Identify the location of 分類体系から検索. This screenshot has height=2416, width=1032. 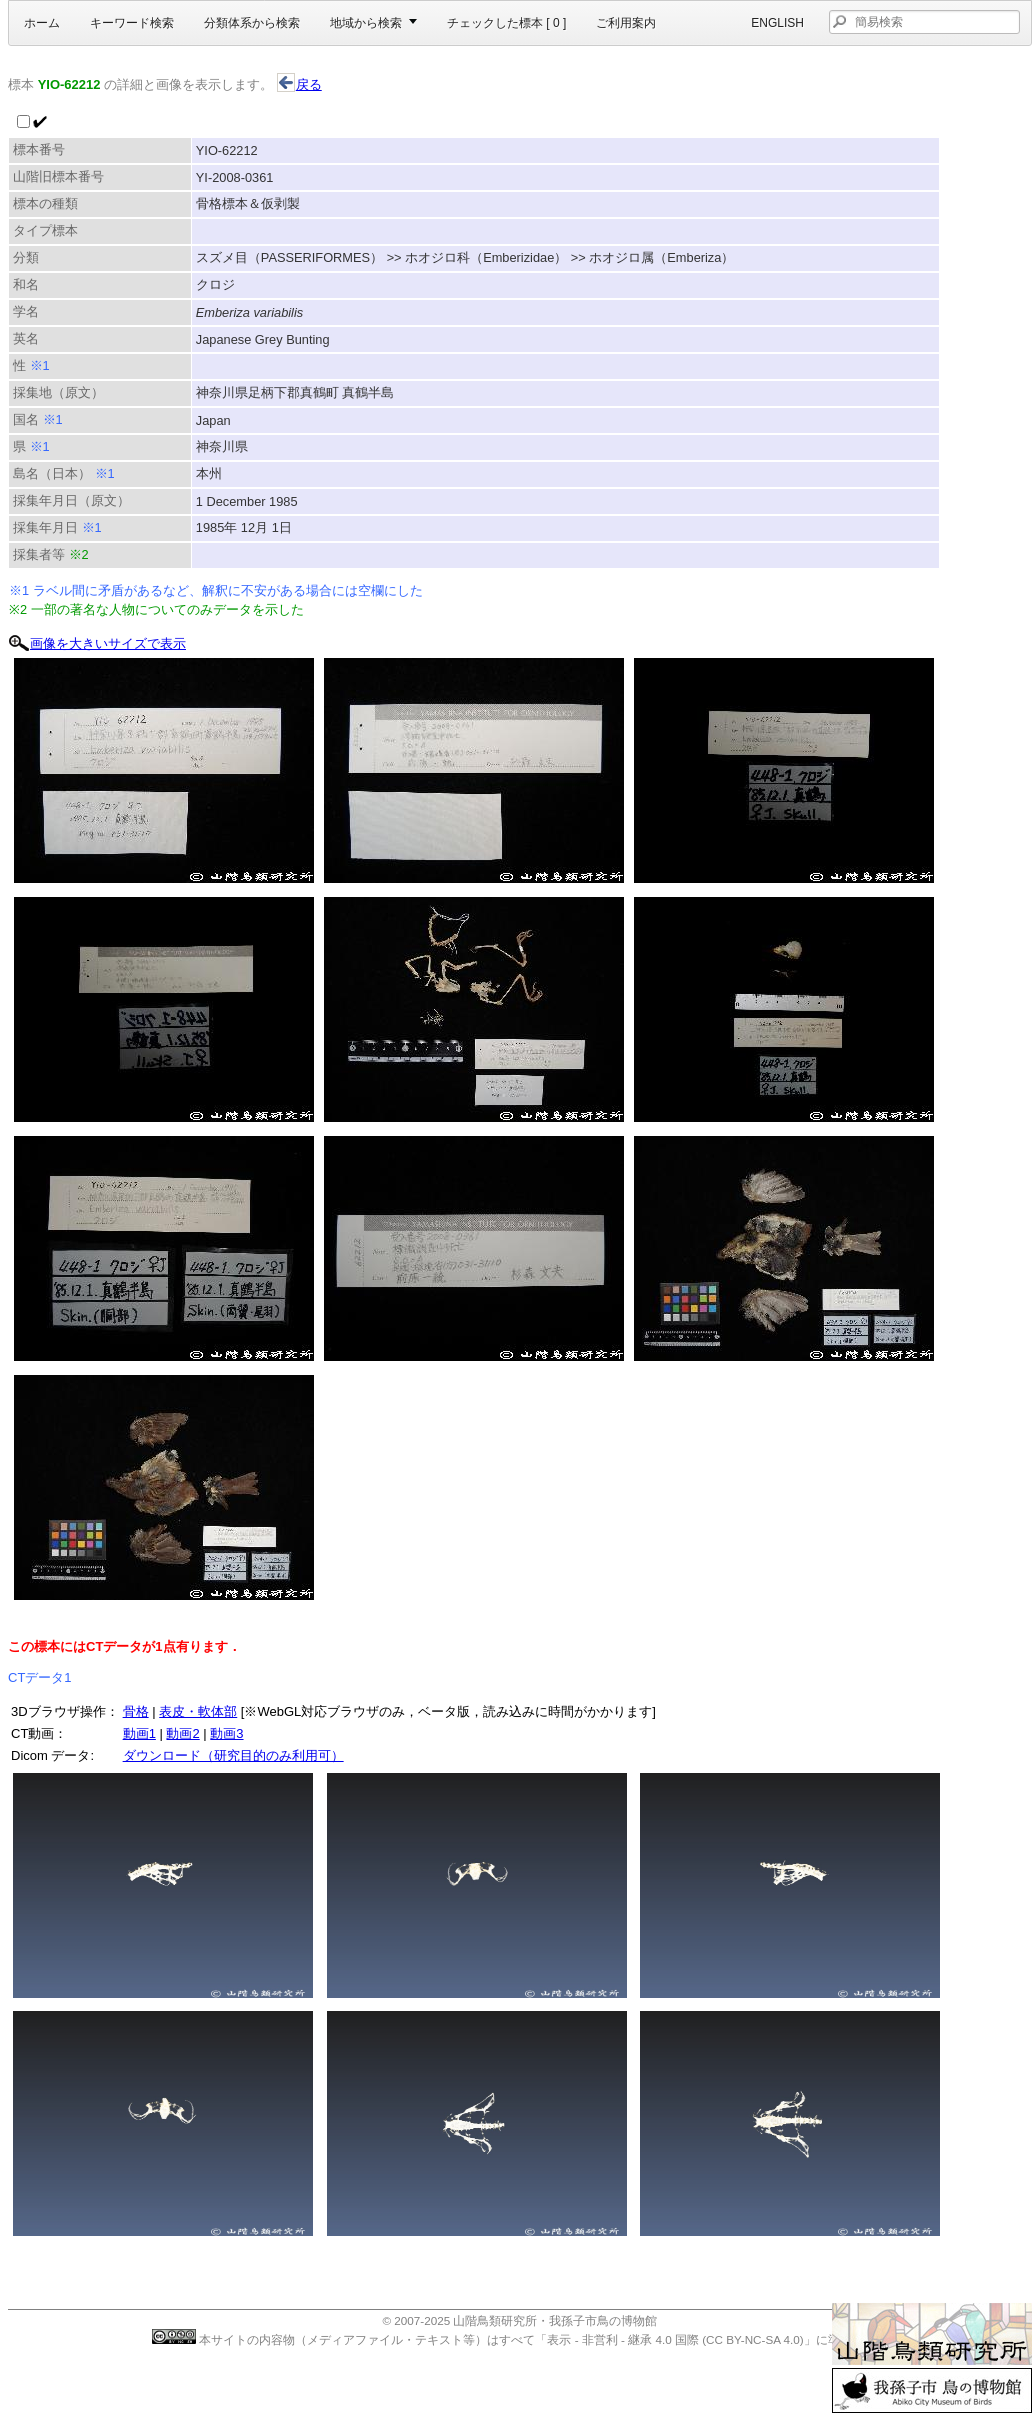
(252, 23).